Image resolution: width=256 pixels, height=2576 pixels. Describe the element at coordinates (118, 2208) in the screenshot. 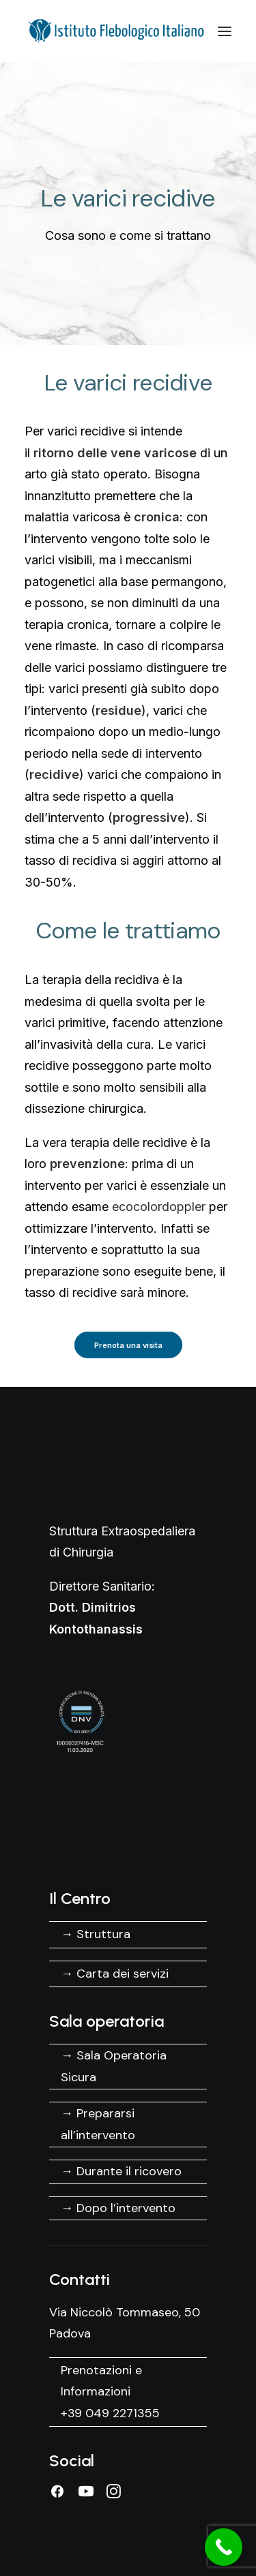

I see `→ Dopo l’intervento` at that location.